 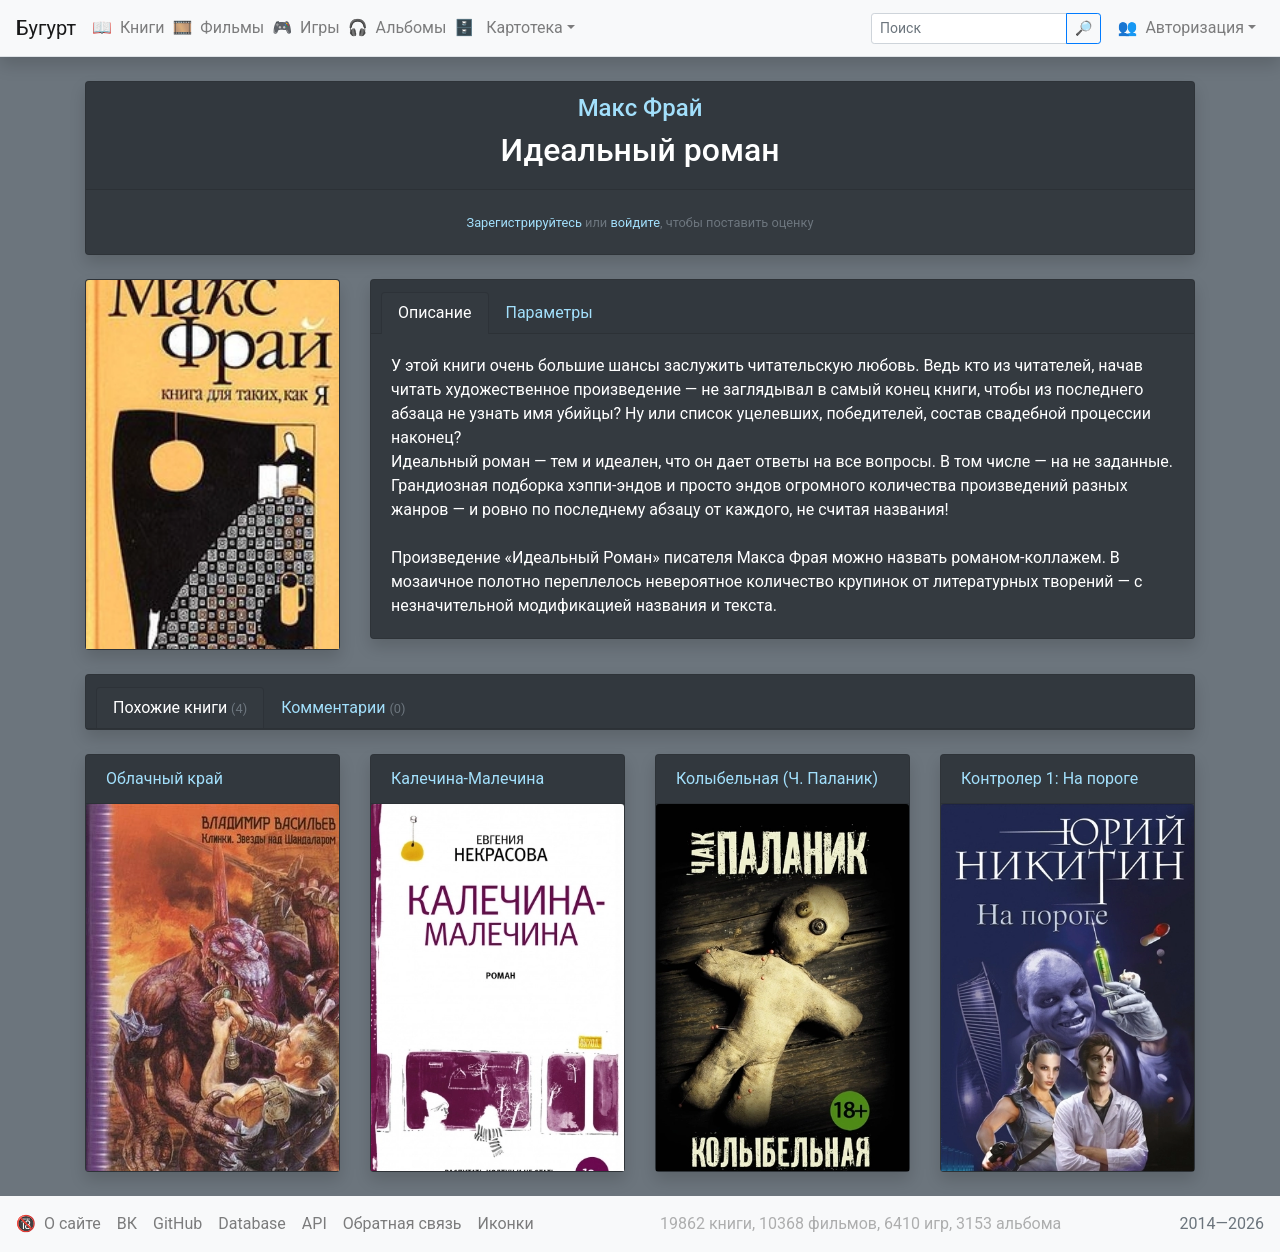 I want to click on Книги, so click(x=142, y=27).